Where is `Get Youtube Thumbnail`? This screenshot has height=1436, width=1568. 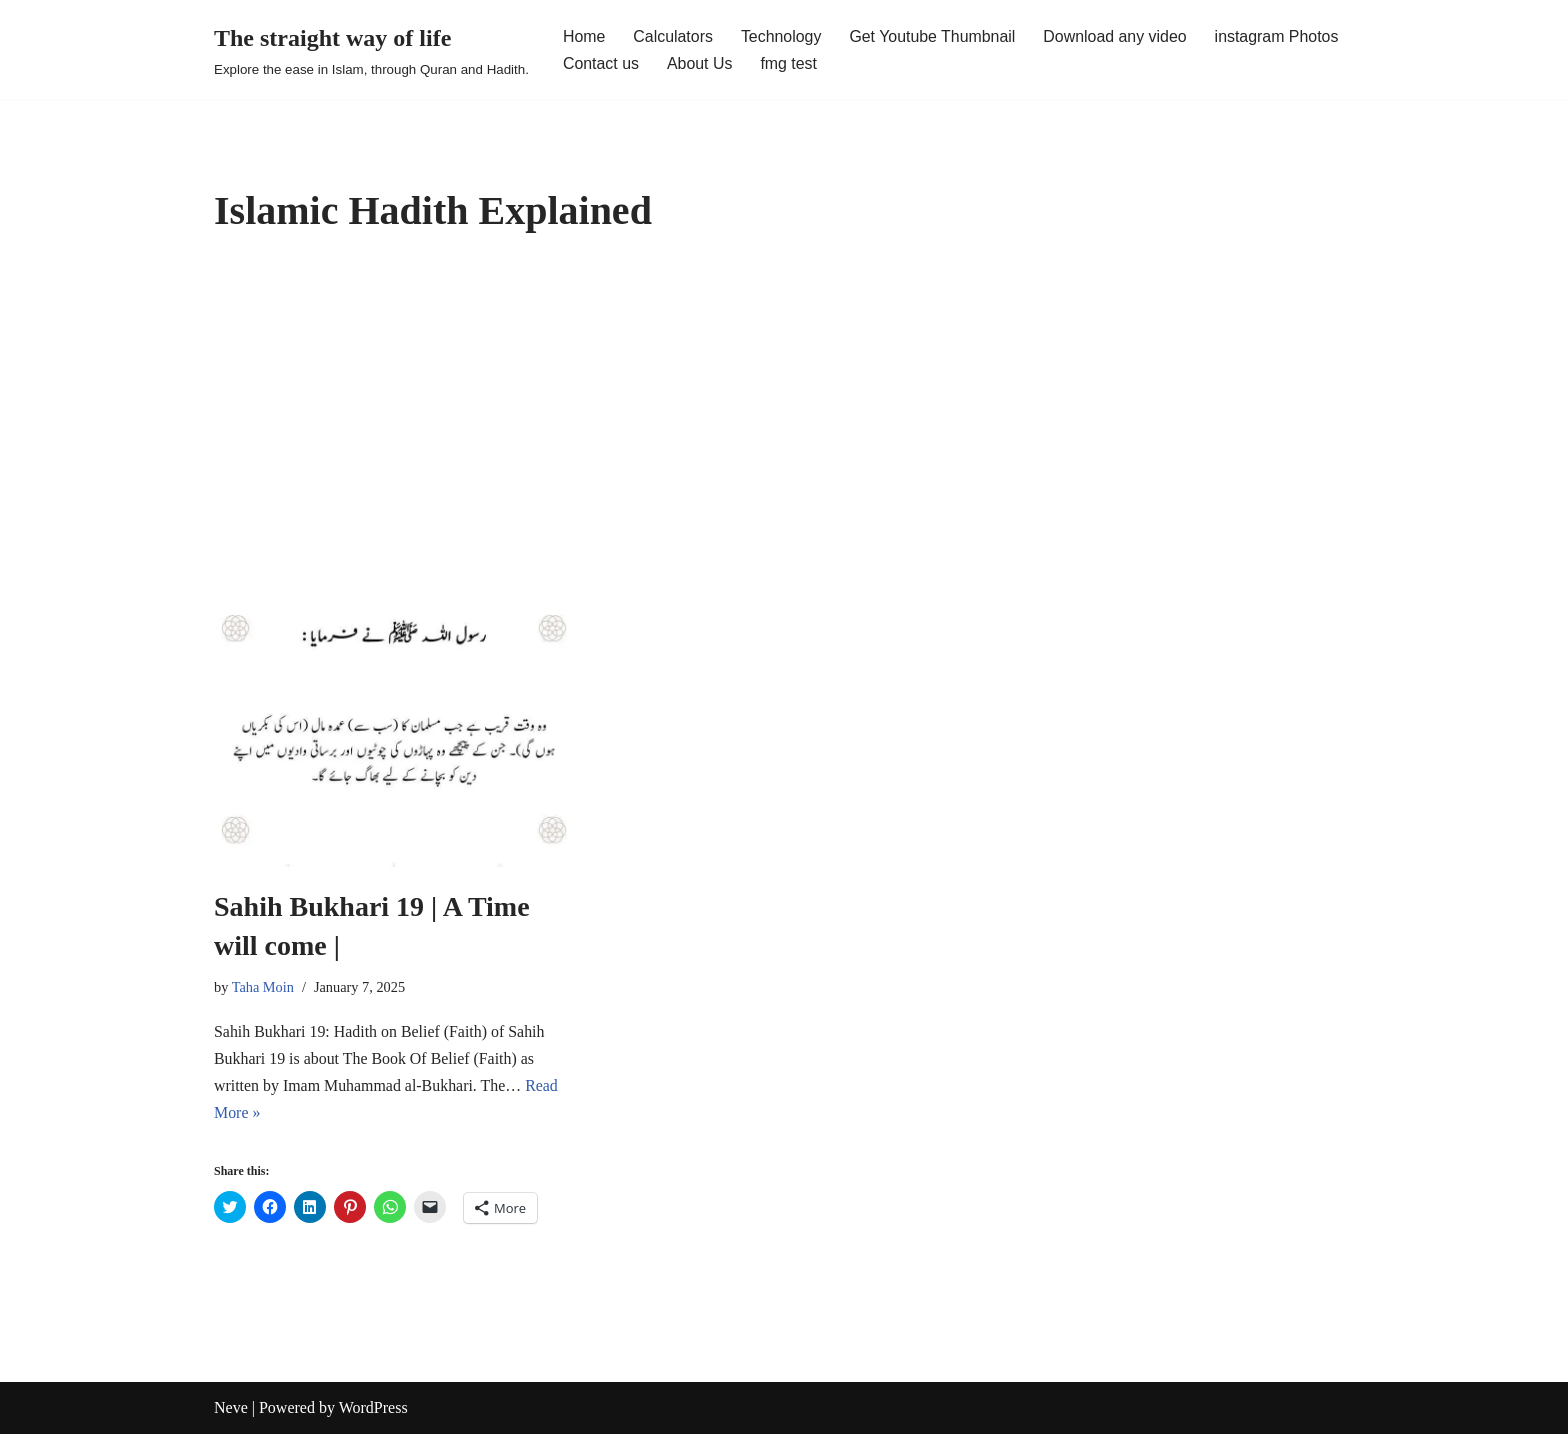
Get Youtube Thumbnail is located at coordinates (934, 36).